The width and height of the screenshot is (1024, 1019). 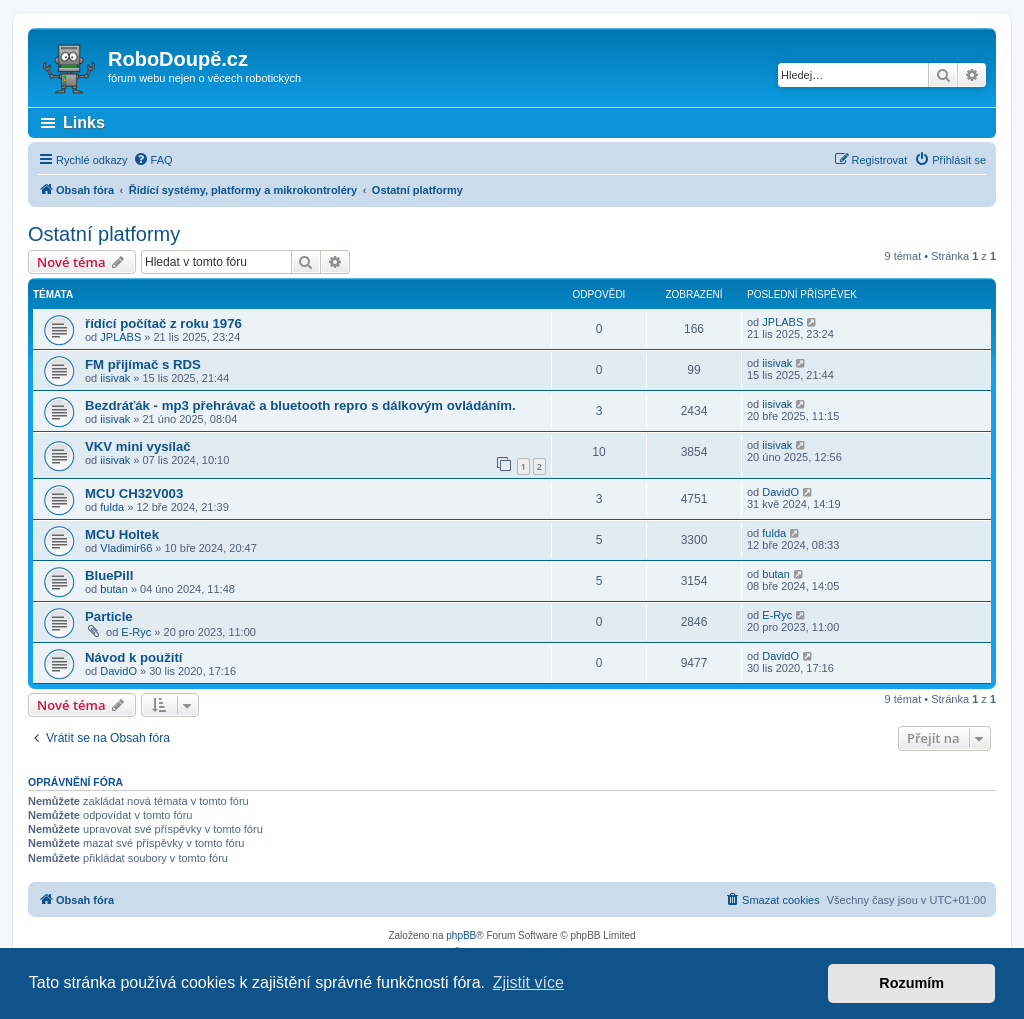 What do you see at coordinates (120, 337) in the screenshot?
I see `JPLABS` at bounding box center [120, 337].